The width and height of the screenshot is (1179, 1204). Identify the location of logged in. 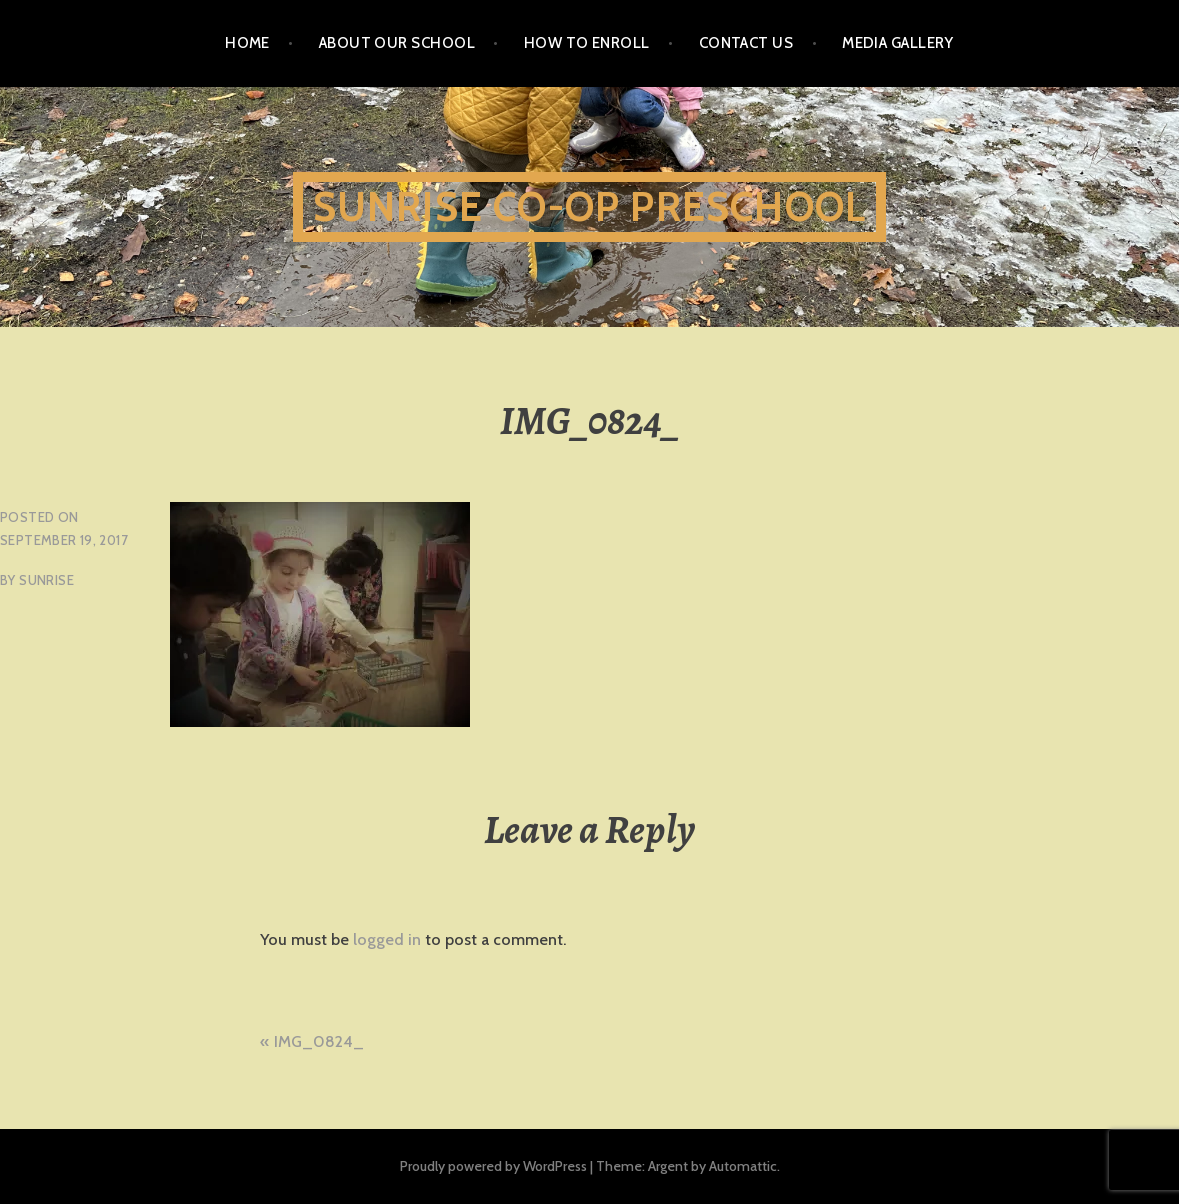
(387, 939).